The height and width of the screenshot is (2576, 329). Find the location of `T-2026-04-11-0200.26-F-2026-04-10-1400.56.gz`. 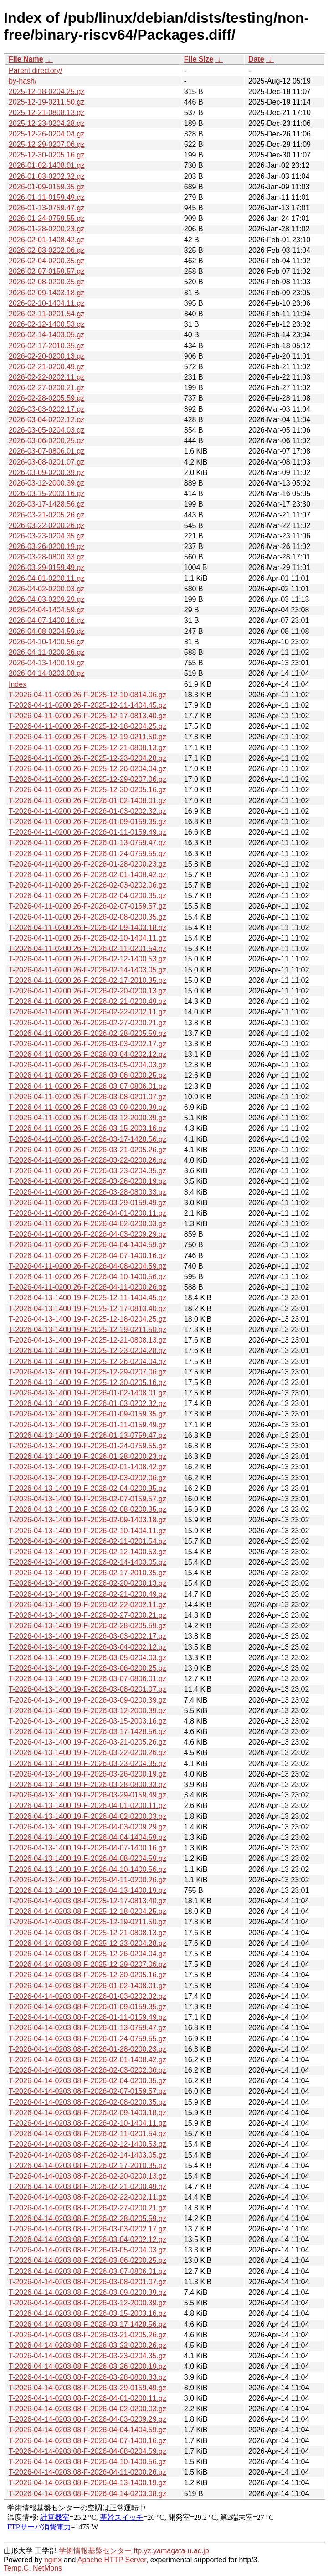

T-2026-04-11-0200.26-F-2026-04-10-1400.56.gz is located at coordinates (87, 1276).